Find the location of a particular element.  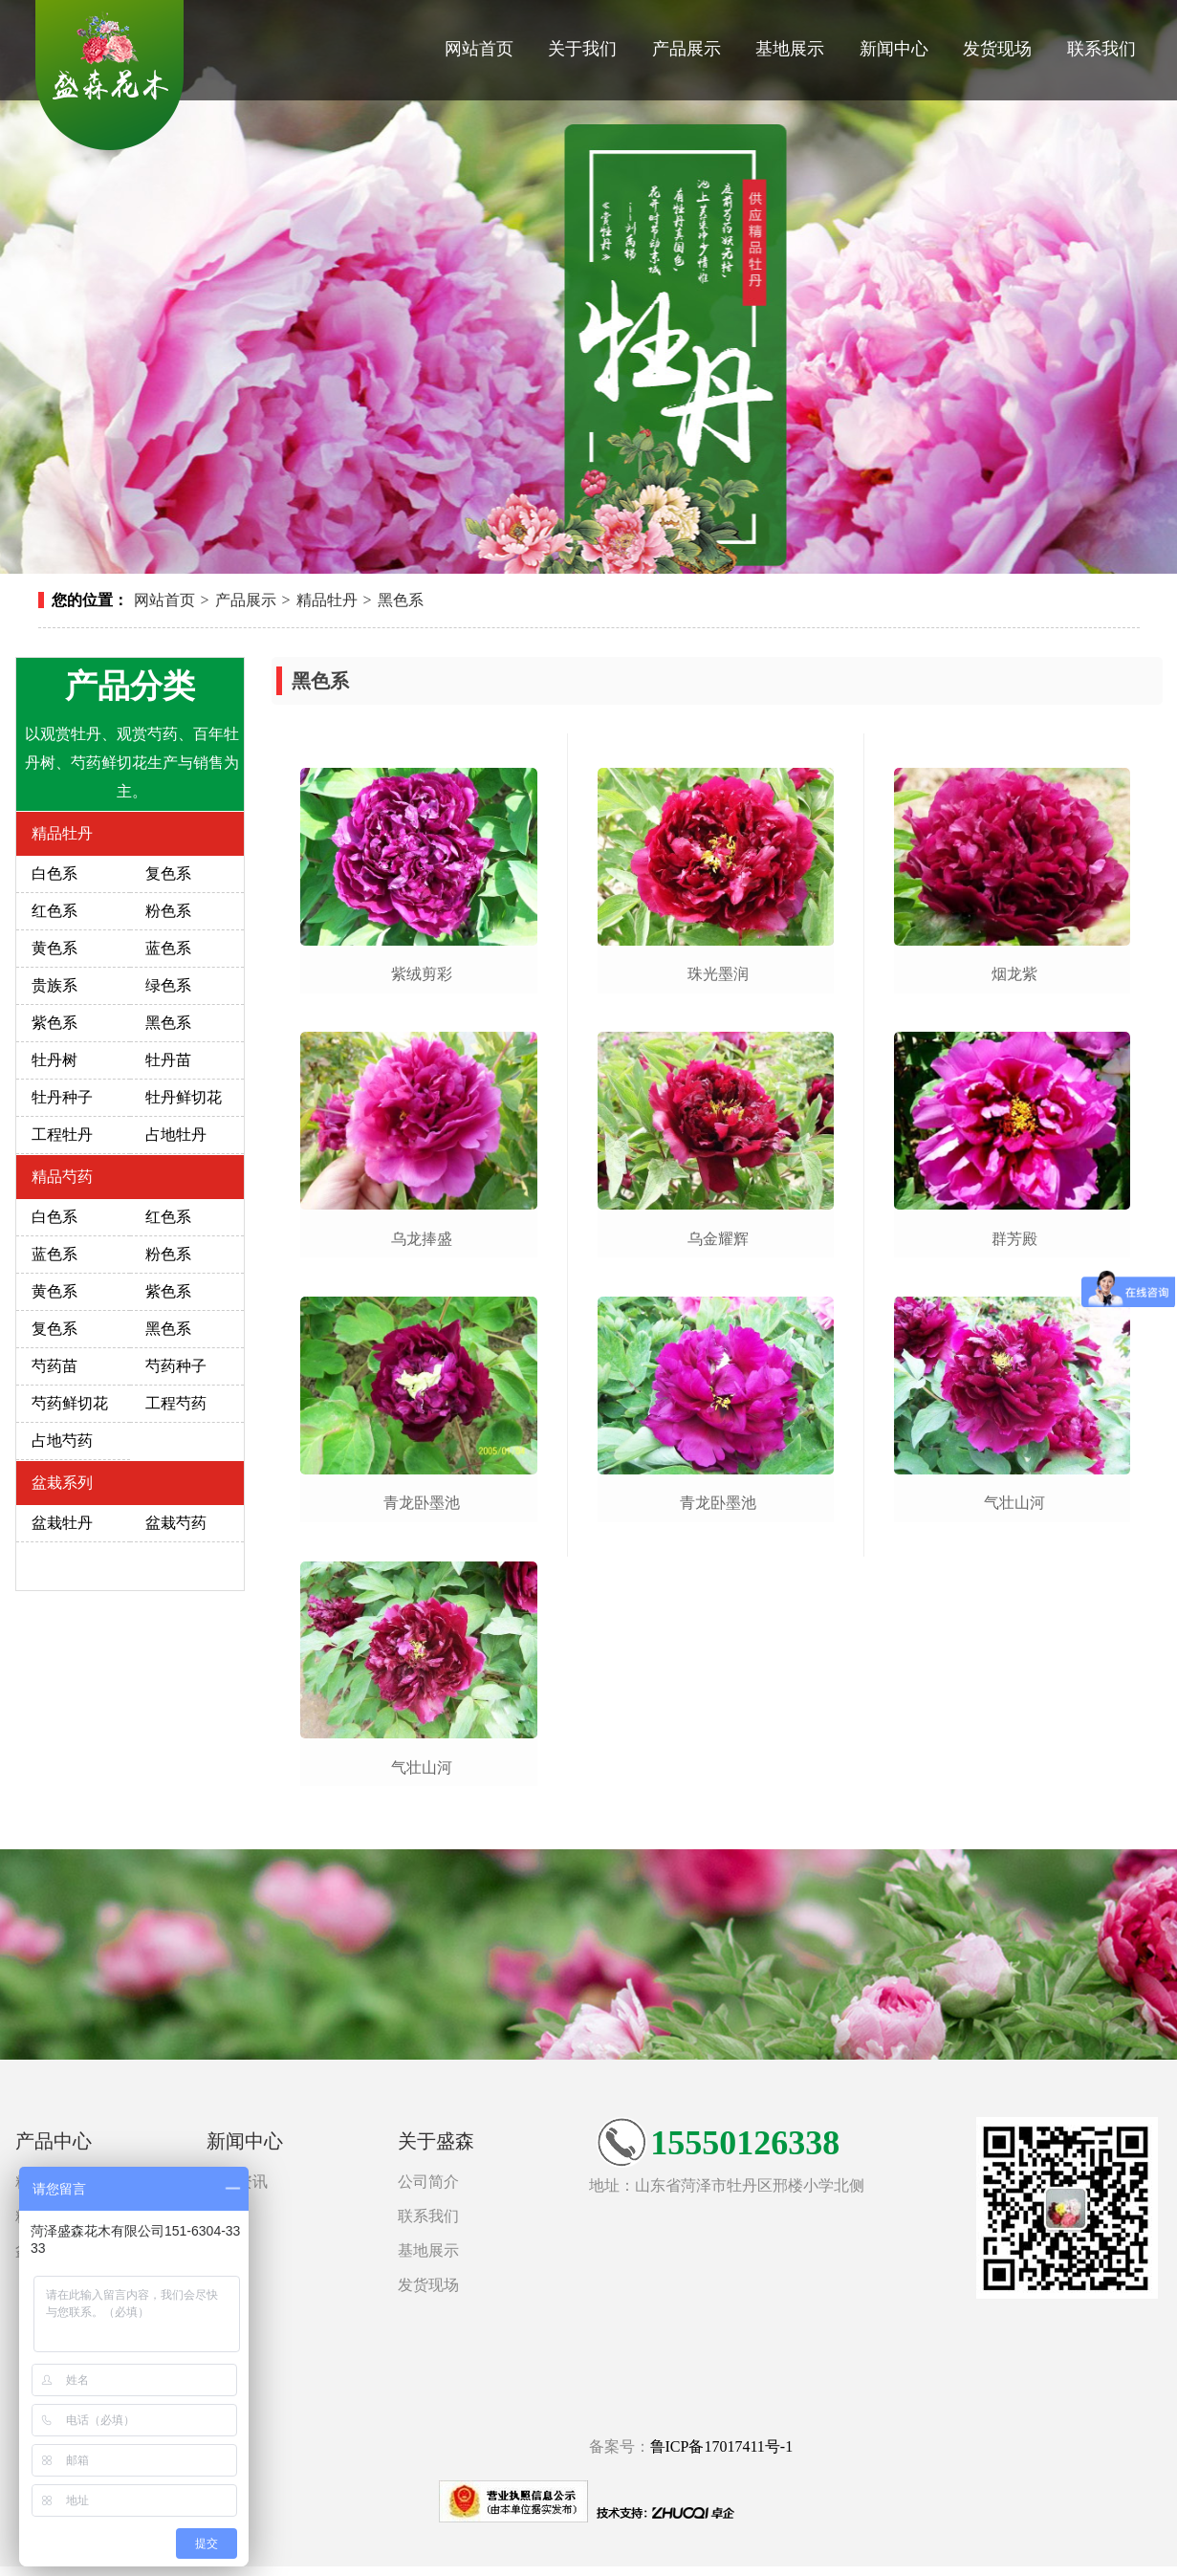

牡丹苗 is located at coordinates (168, 1060).